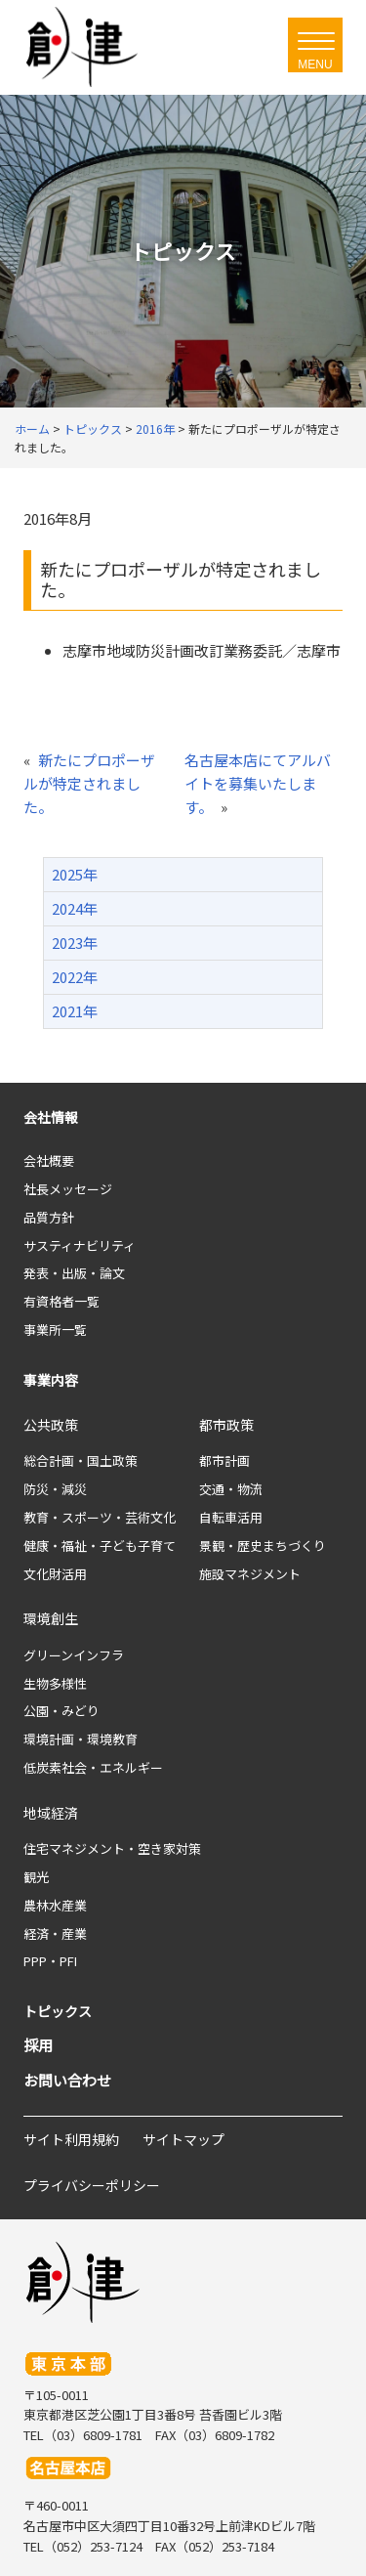 The width and height of the screenshot is (366, 2576). I want to click on 交通・物流, so click(231, 1489).